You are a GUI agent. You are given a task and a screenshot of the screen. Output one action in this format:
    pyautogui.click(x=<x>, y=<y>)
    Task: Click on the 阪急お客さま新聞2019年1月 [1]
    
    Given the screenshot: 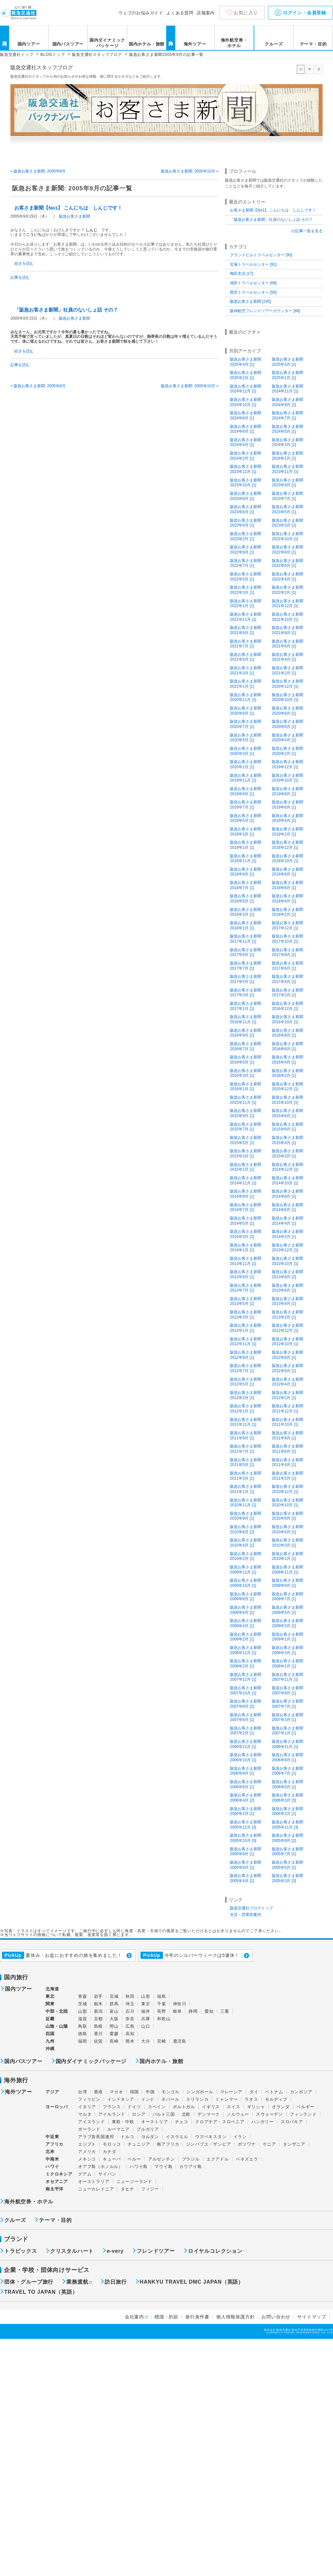 What is the action you would take?
    pyautogui.click(x=245, y=845)
    